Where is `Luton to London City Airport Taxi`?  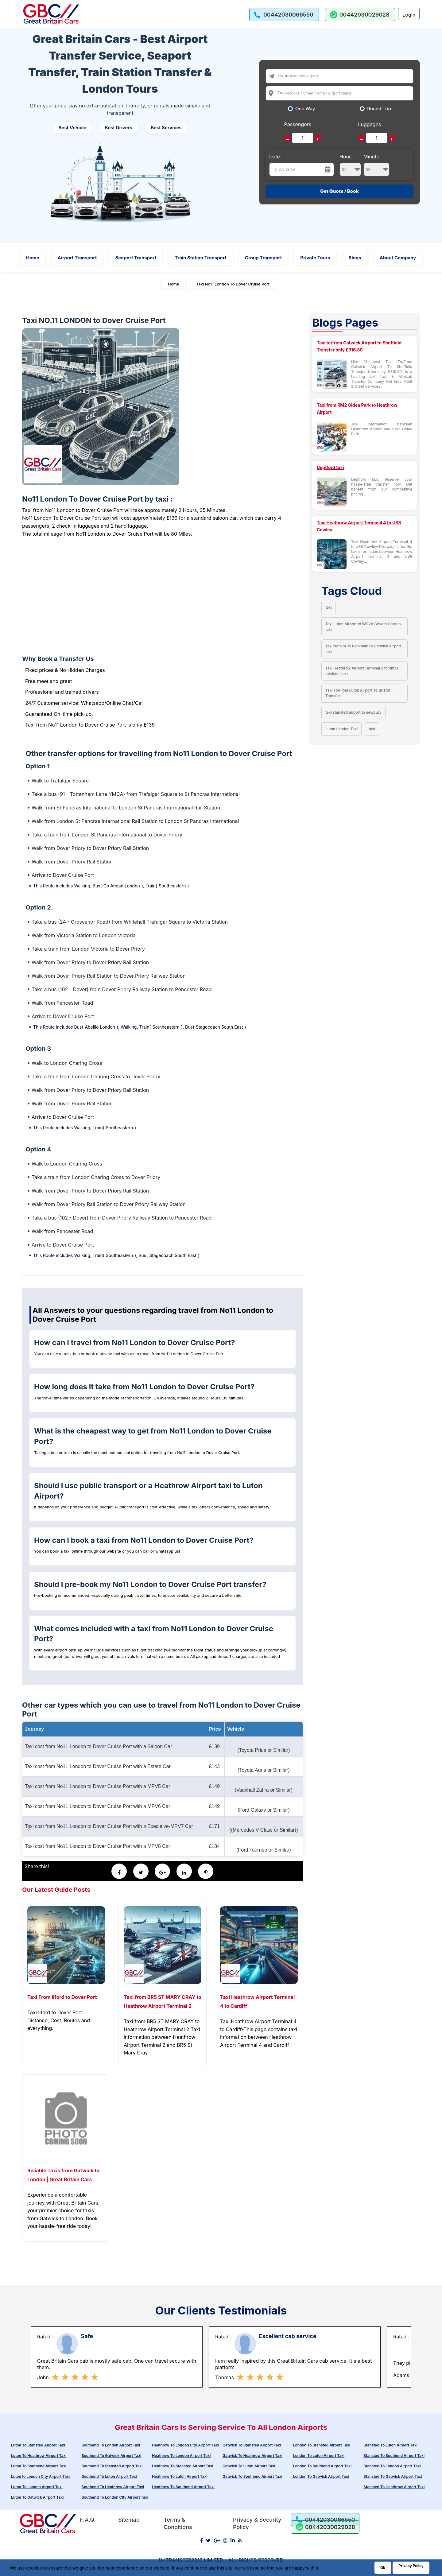 Luton to London City Airport Taxi is located at coordinates (40, 2476).